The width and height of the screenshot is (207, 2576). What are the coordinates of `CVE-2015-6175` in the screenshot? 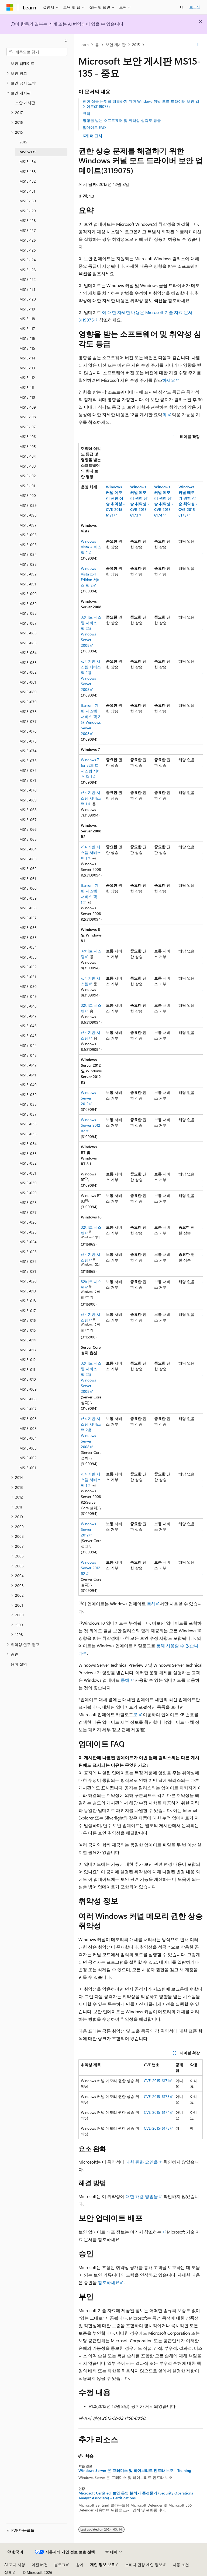 It's located at (157, 2128).